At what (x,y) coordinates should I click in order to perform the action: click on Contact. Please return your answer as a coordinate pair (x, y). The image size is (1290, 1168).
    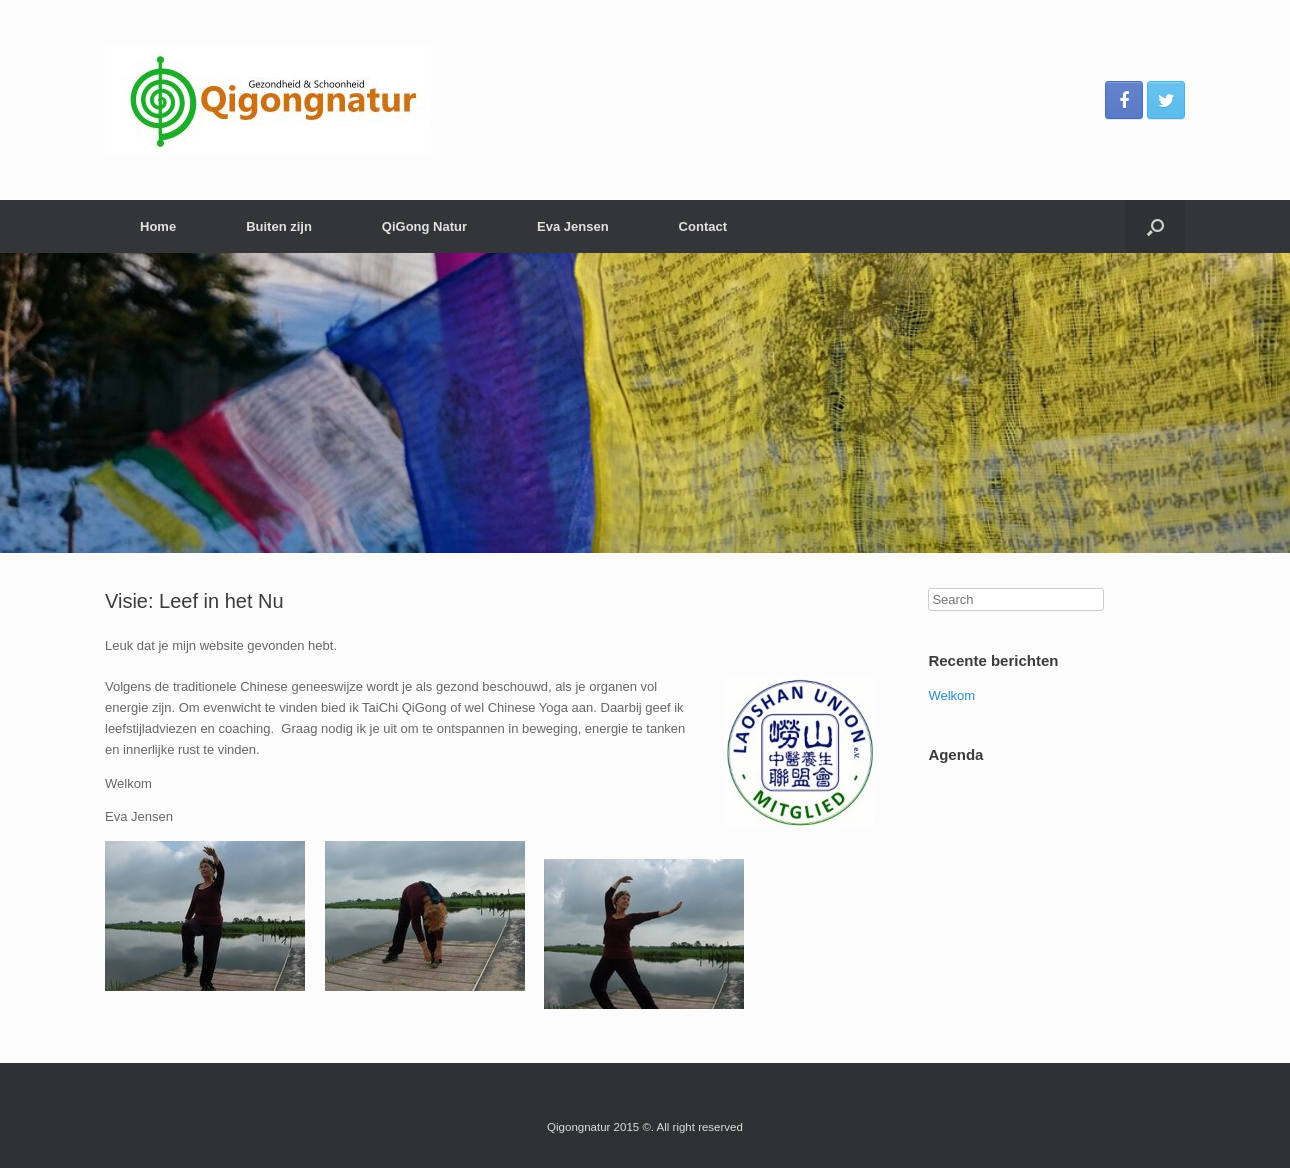
    Looking at the image, I should click on (703, 226).